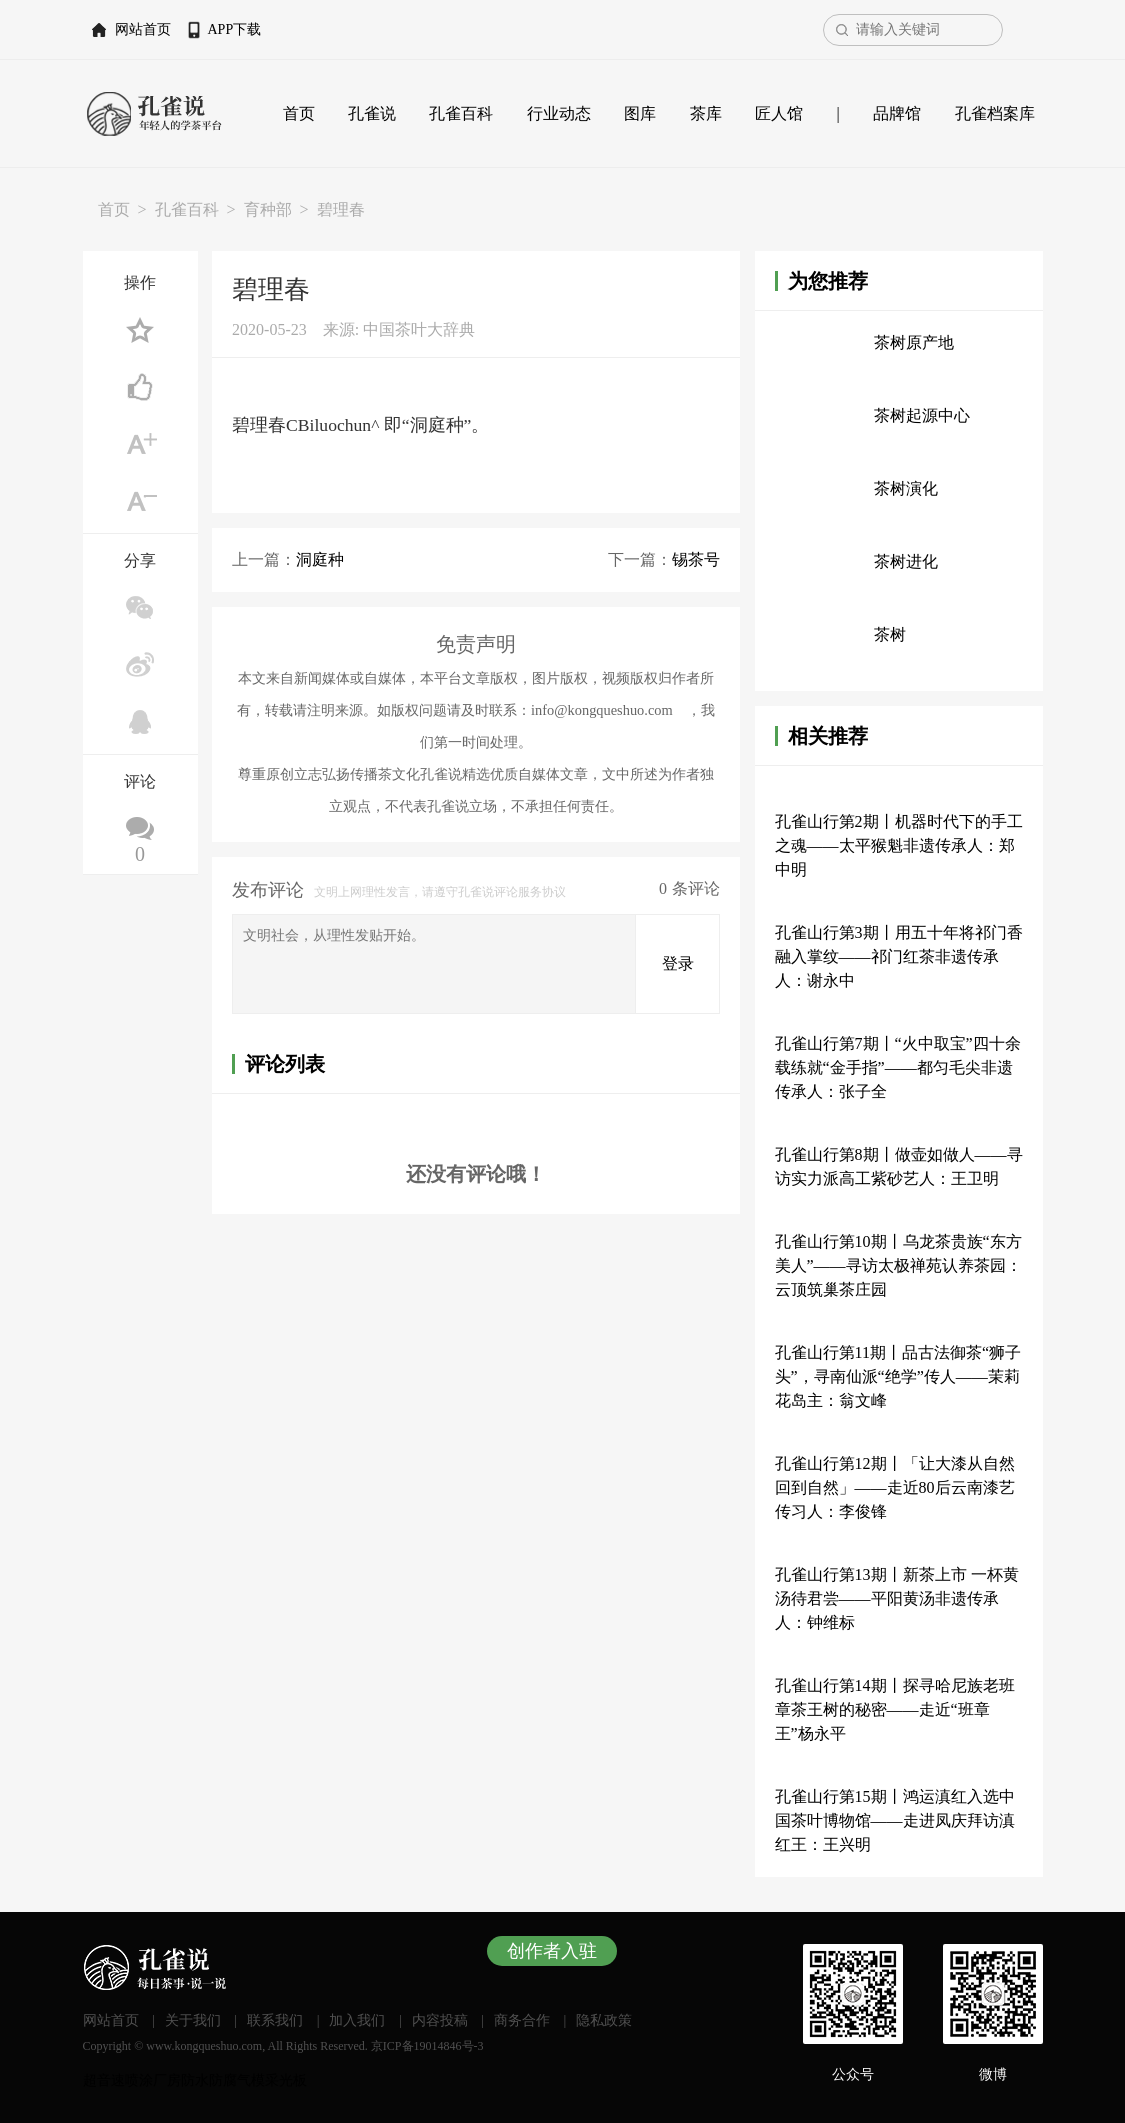 This screenshot has width=1125, height=2123. Describe the element at coordinates (118, 2080) in the screenshot. I see `超音速喷涂` at that location.